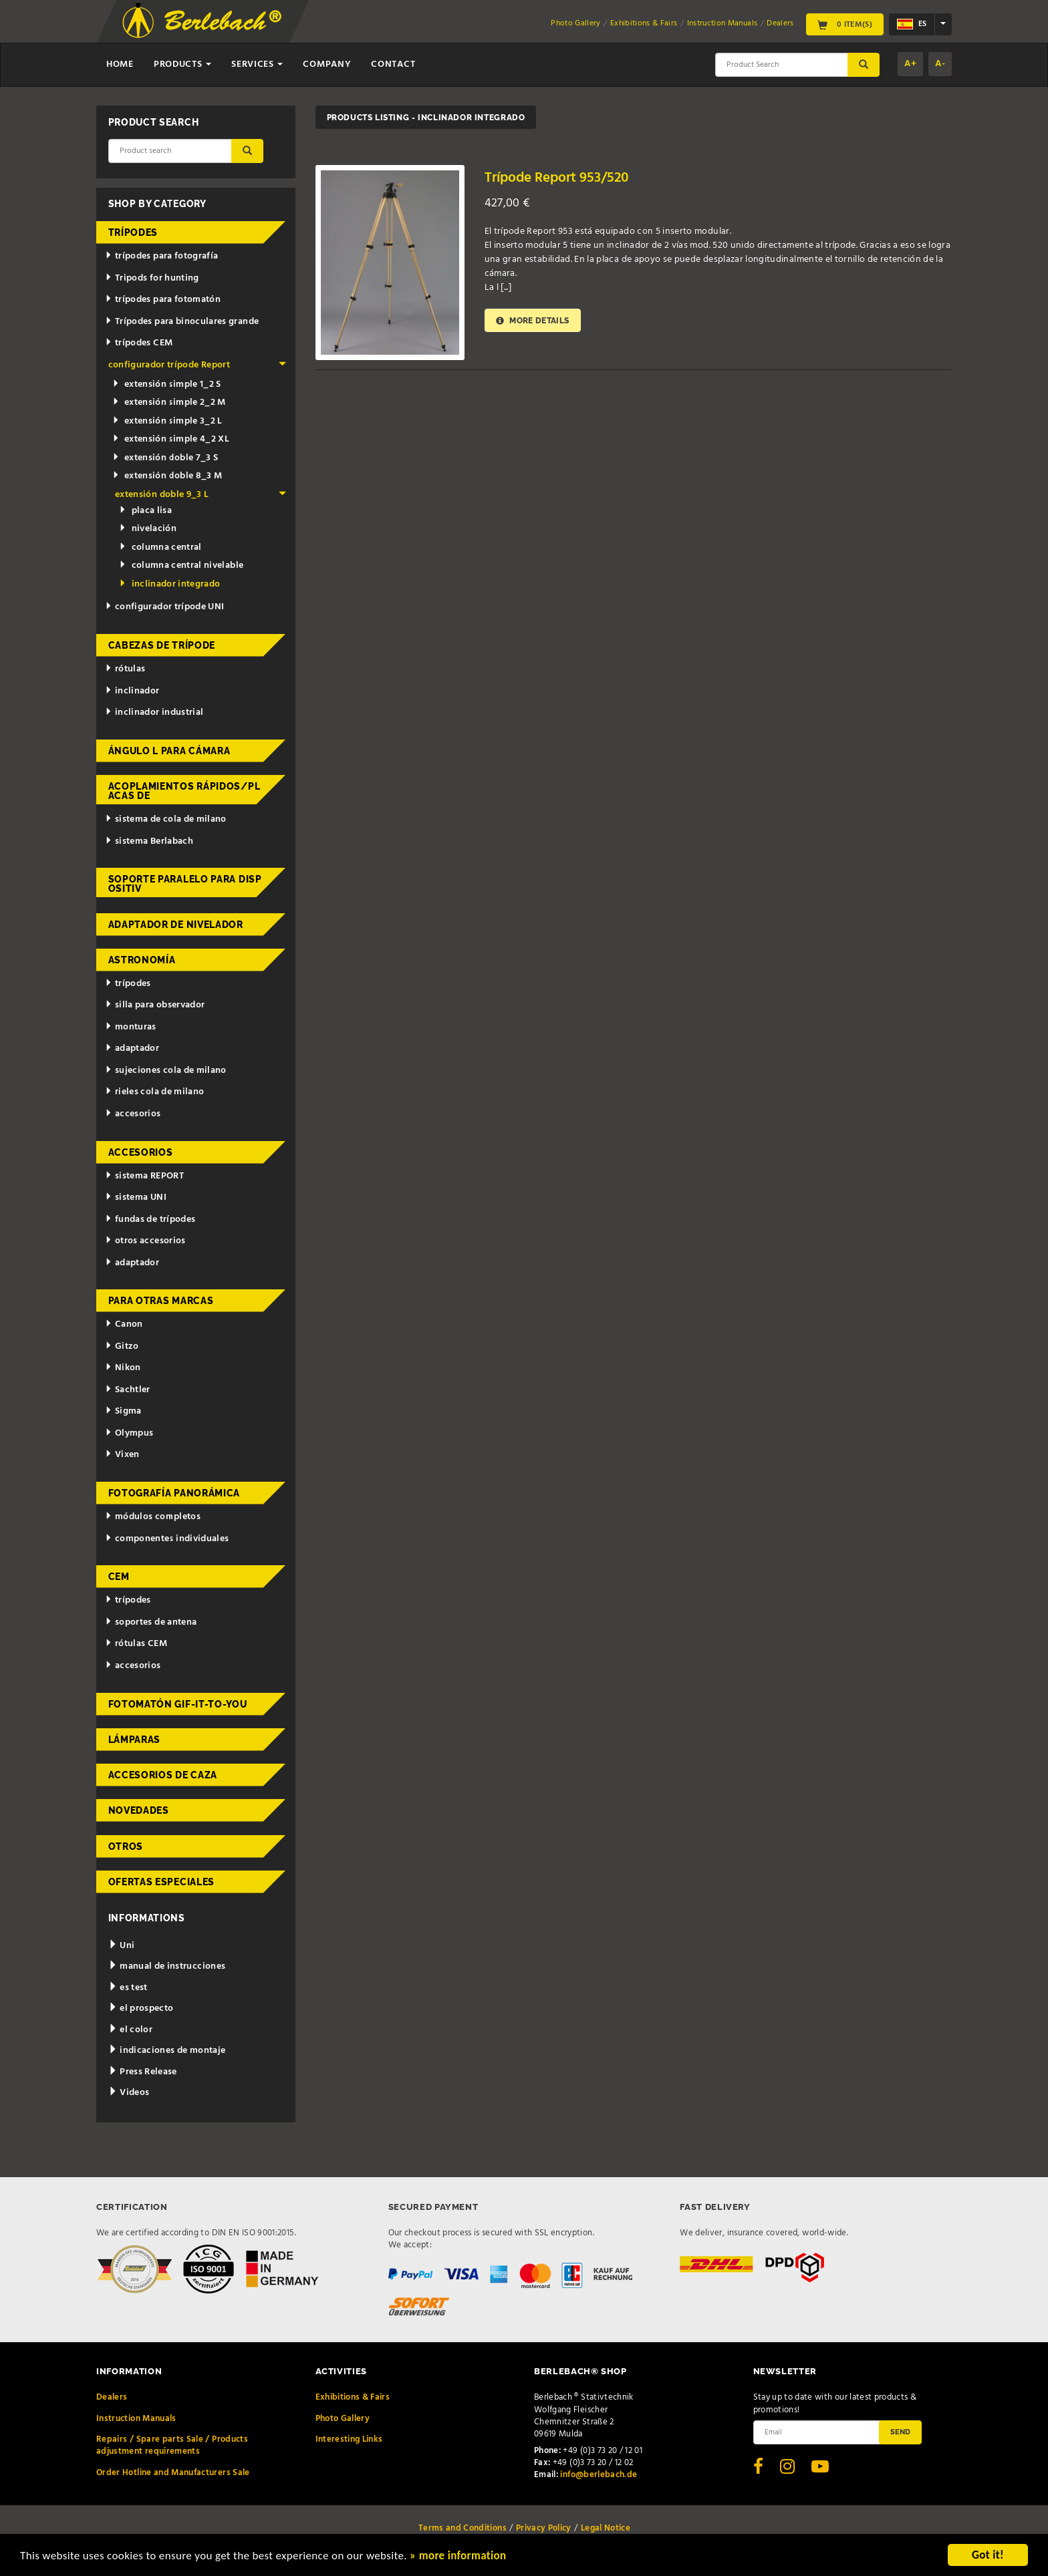 Image resolution: width=1048 pixels, height=2576 pixels. What do you see at coordinates (200, 494) in the screenshot?
I see `extensión doble 9_3 L` at bounding box center [200, 494].